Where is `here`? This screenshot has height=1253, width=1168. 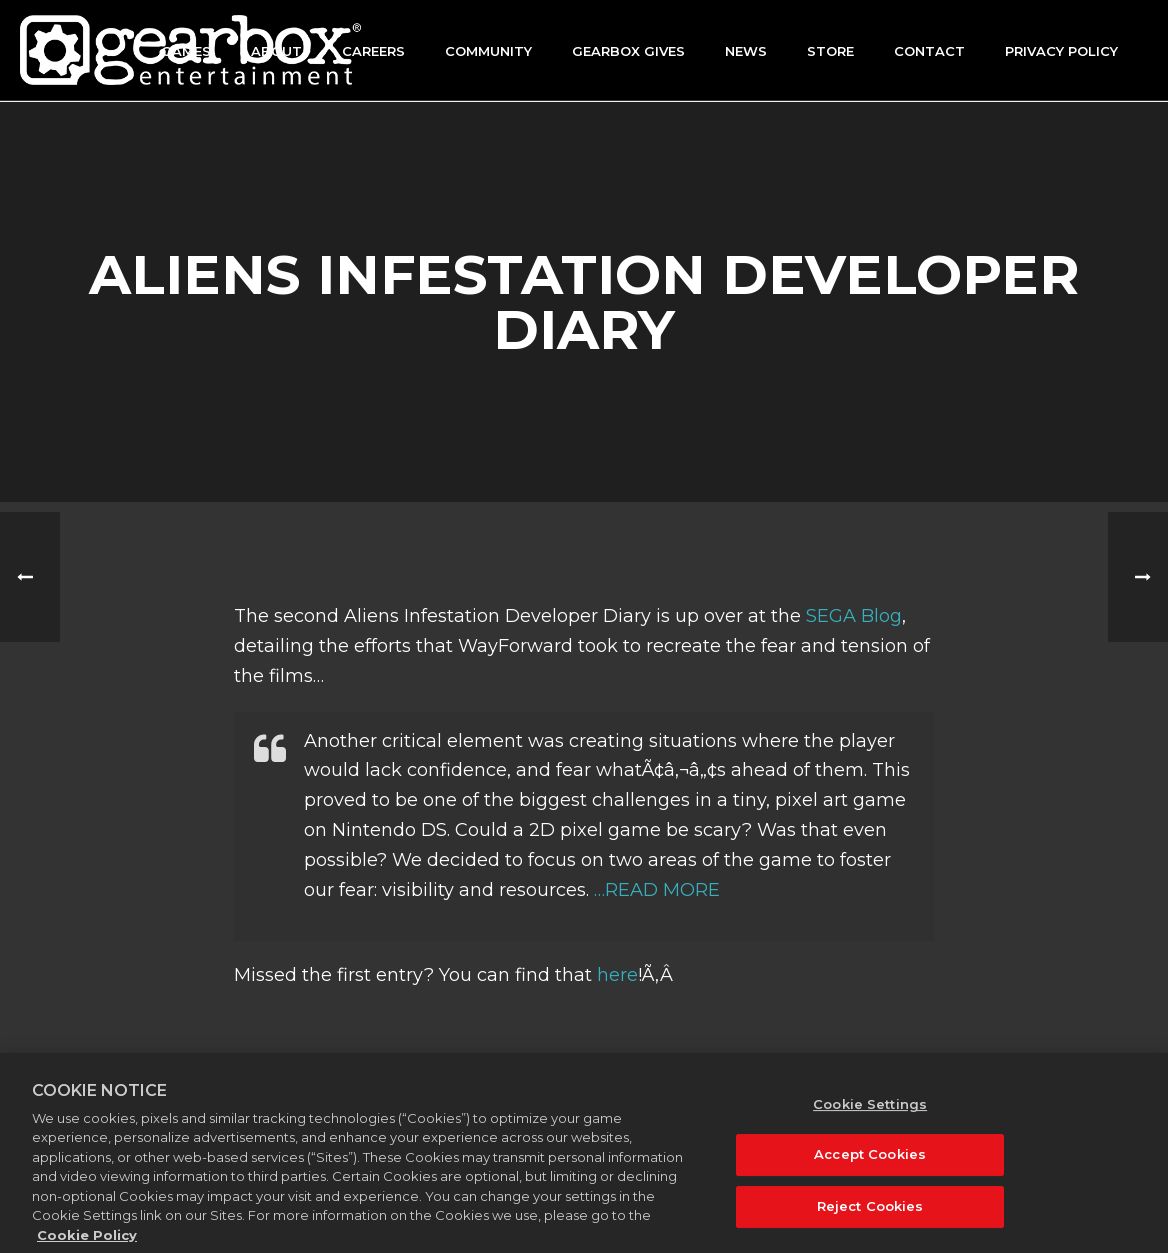
here is located at coordinates (617, 975).